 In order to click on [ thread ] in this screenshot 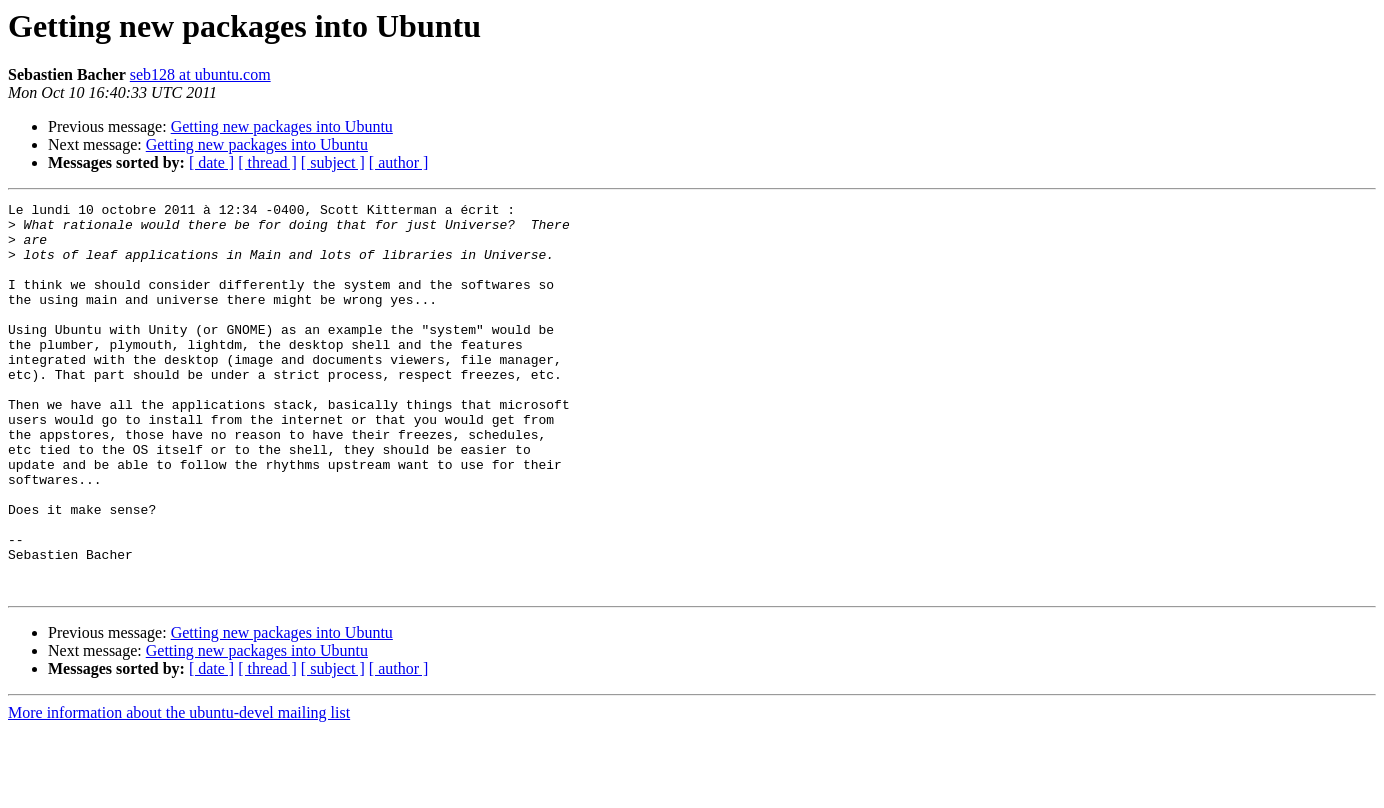, I will do `click(267, 162)`.